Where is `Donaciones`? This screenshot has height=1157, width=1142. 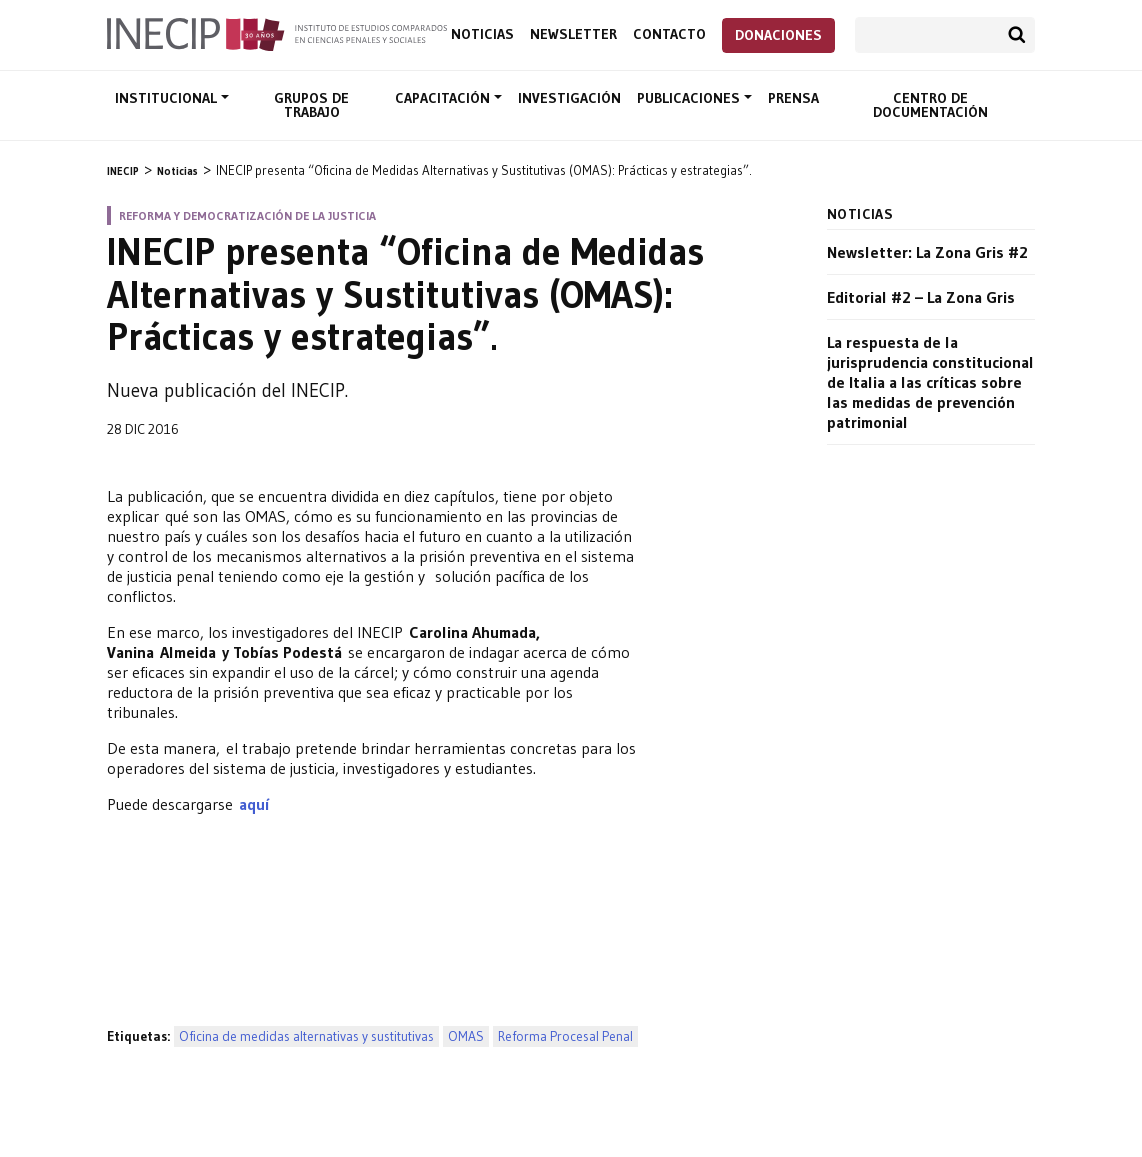 Donaciones is located at coordinates (778, 35).